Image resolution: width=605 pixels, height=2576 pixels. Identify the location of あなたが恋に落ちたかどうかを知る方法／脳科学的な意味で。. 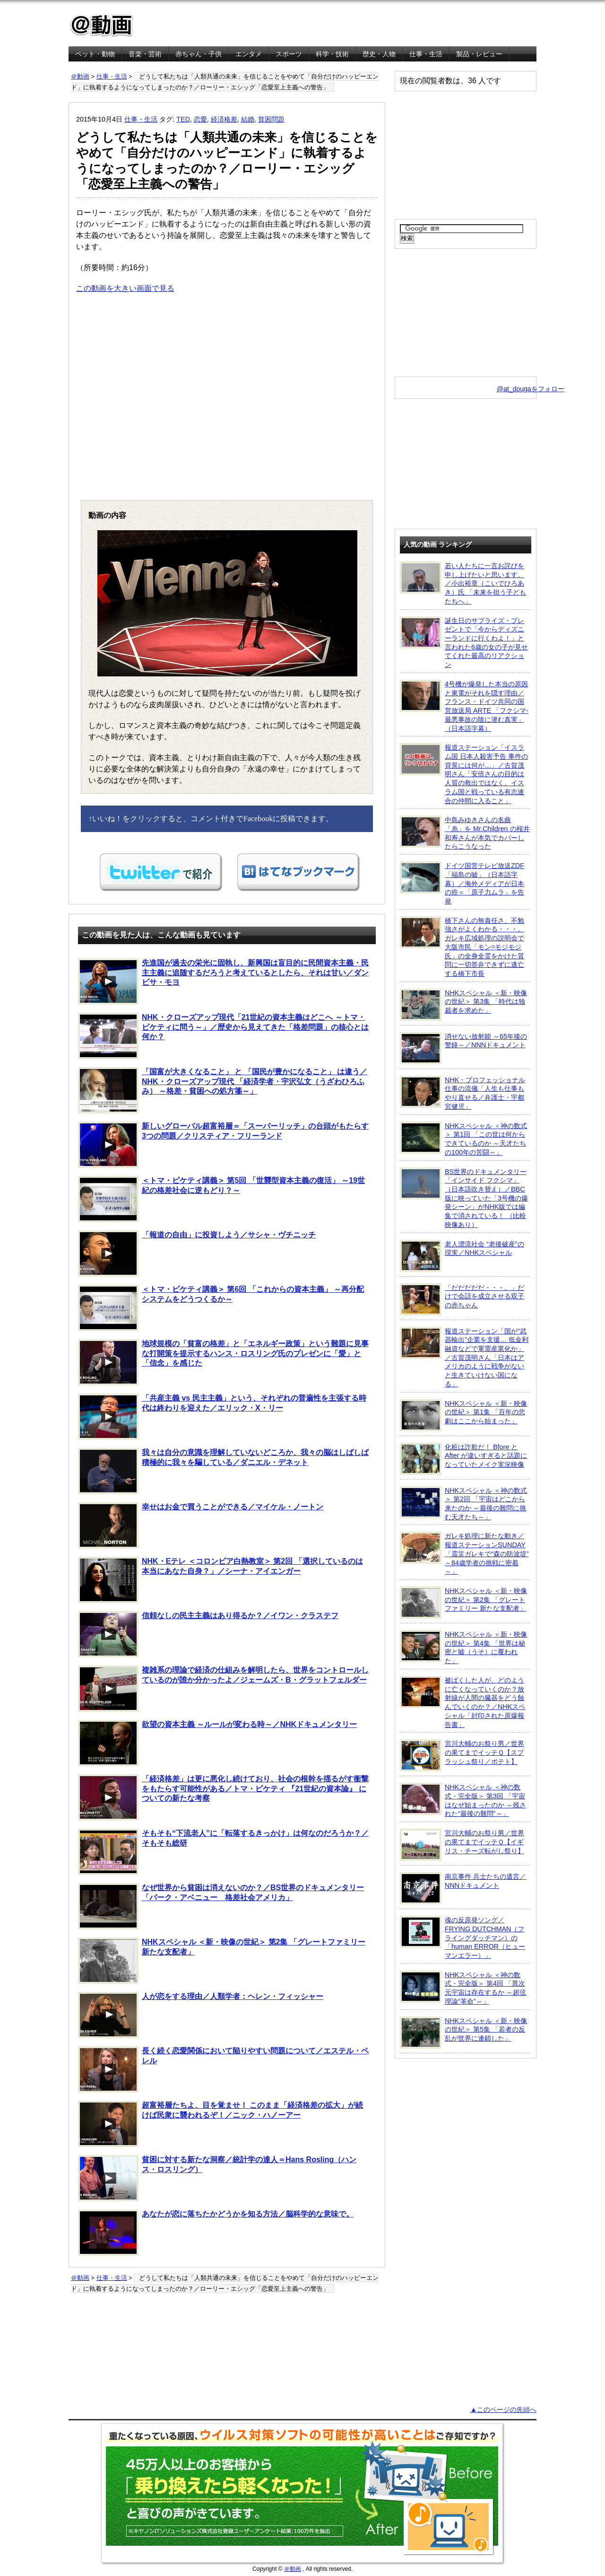
(216, 2232).